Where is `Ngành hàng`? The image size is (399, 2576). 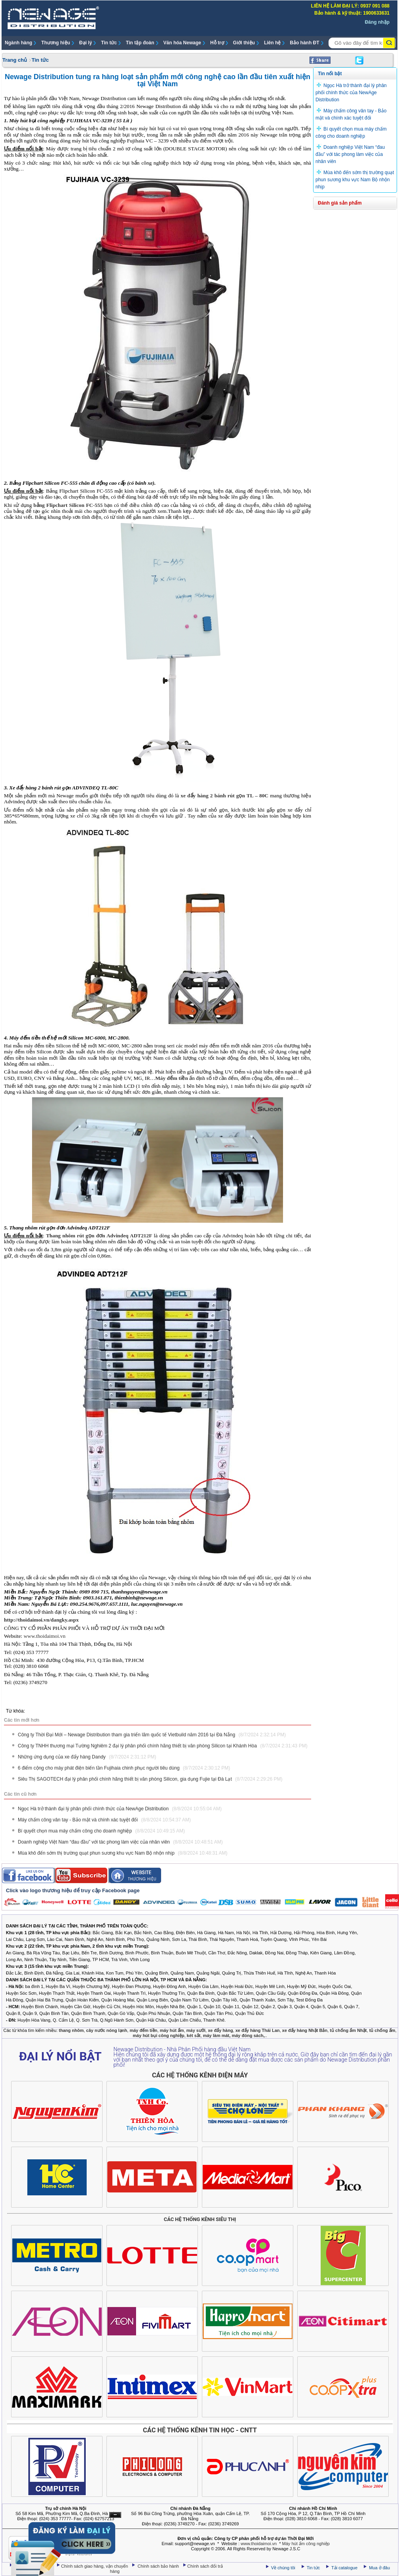
Ngành hàng is located at coordinates (18, 43).